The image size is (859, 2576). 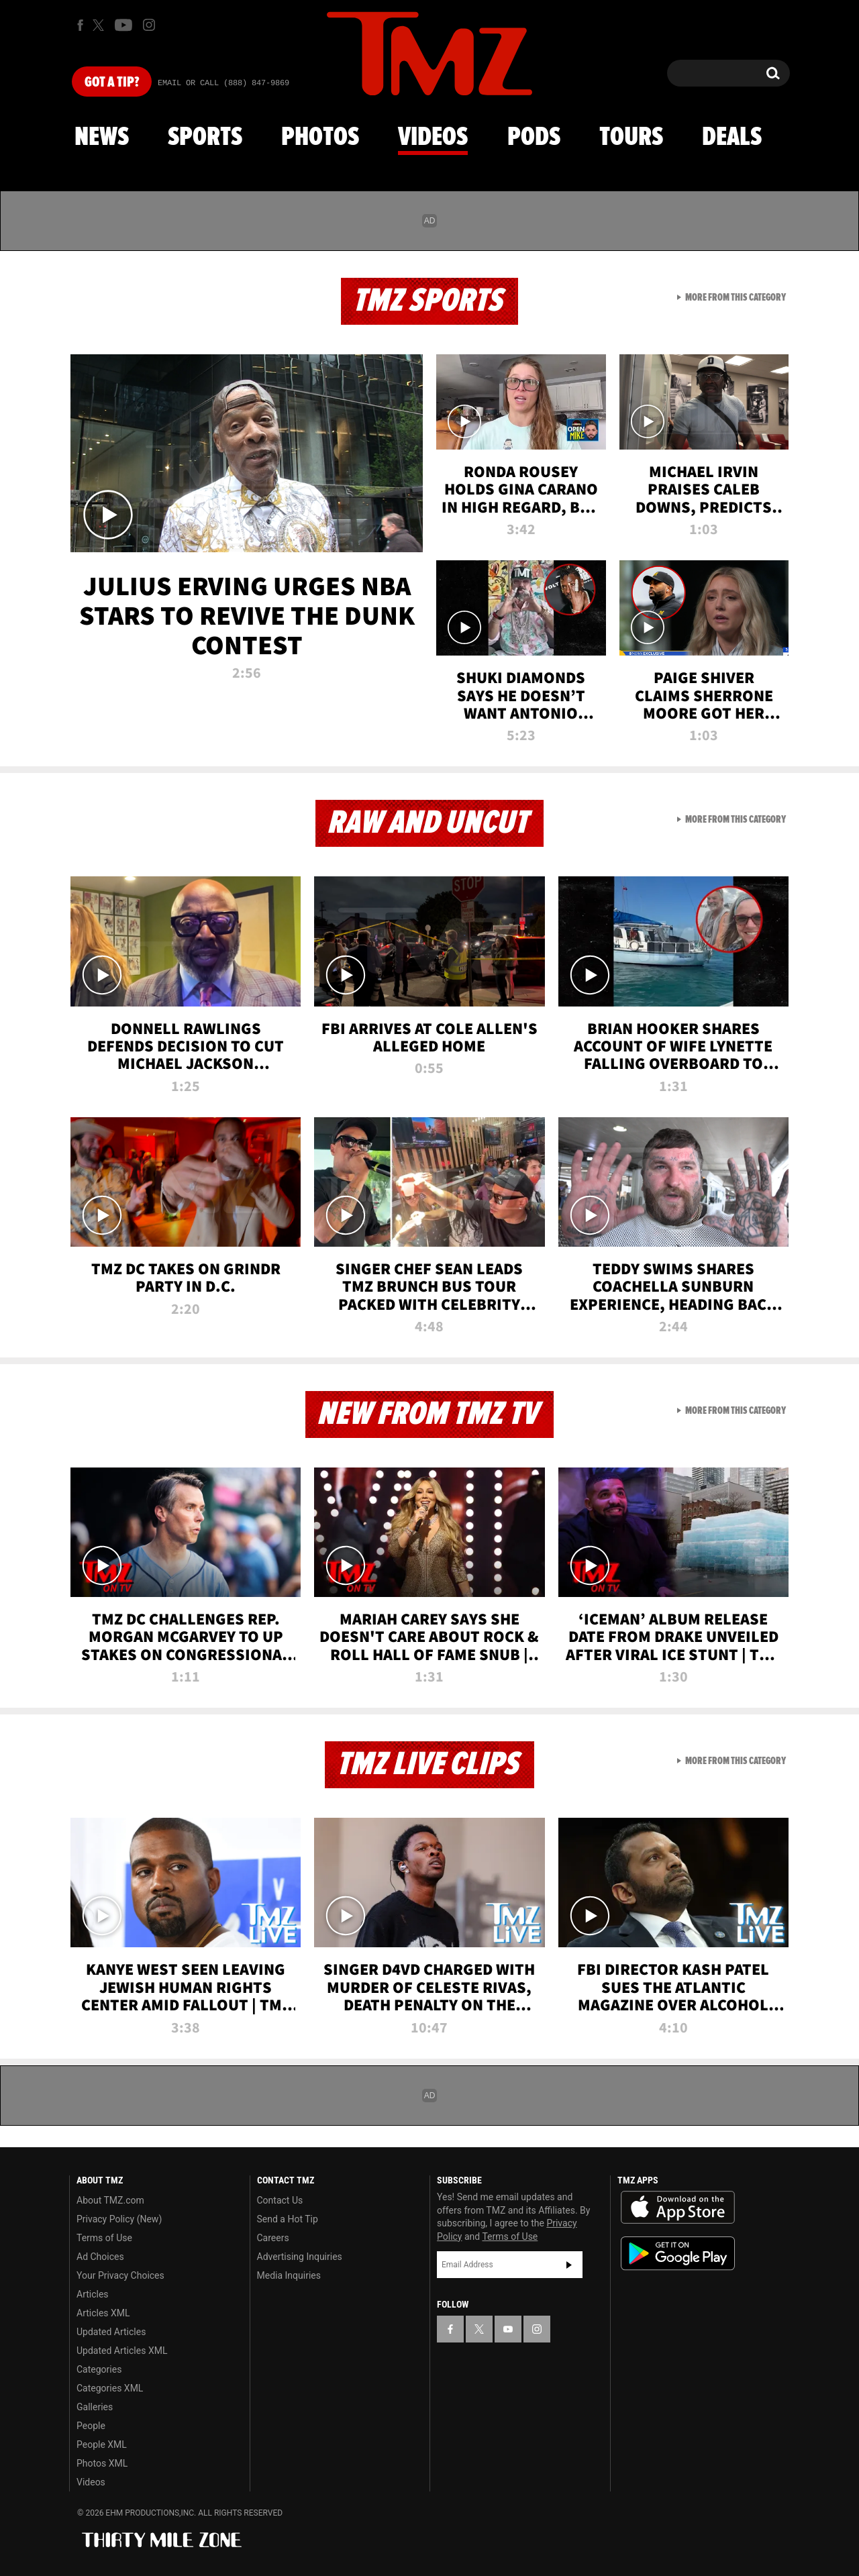 What do you see at coordinates (120, 2275) in the screenshot?
I see `Your Privacy Choices` at bounding box center [120, 2275].